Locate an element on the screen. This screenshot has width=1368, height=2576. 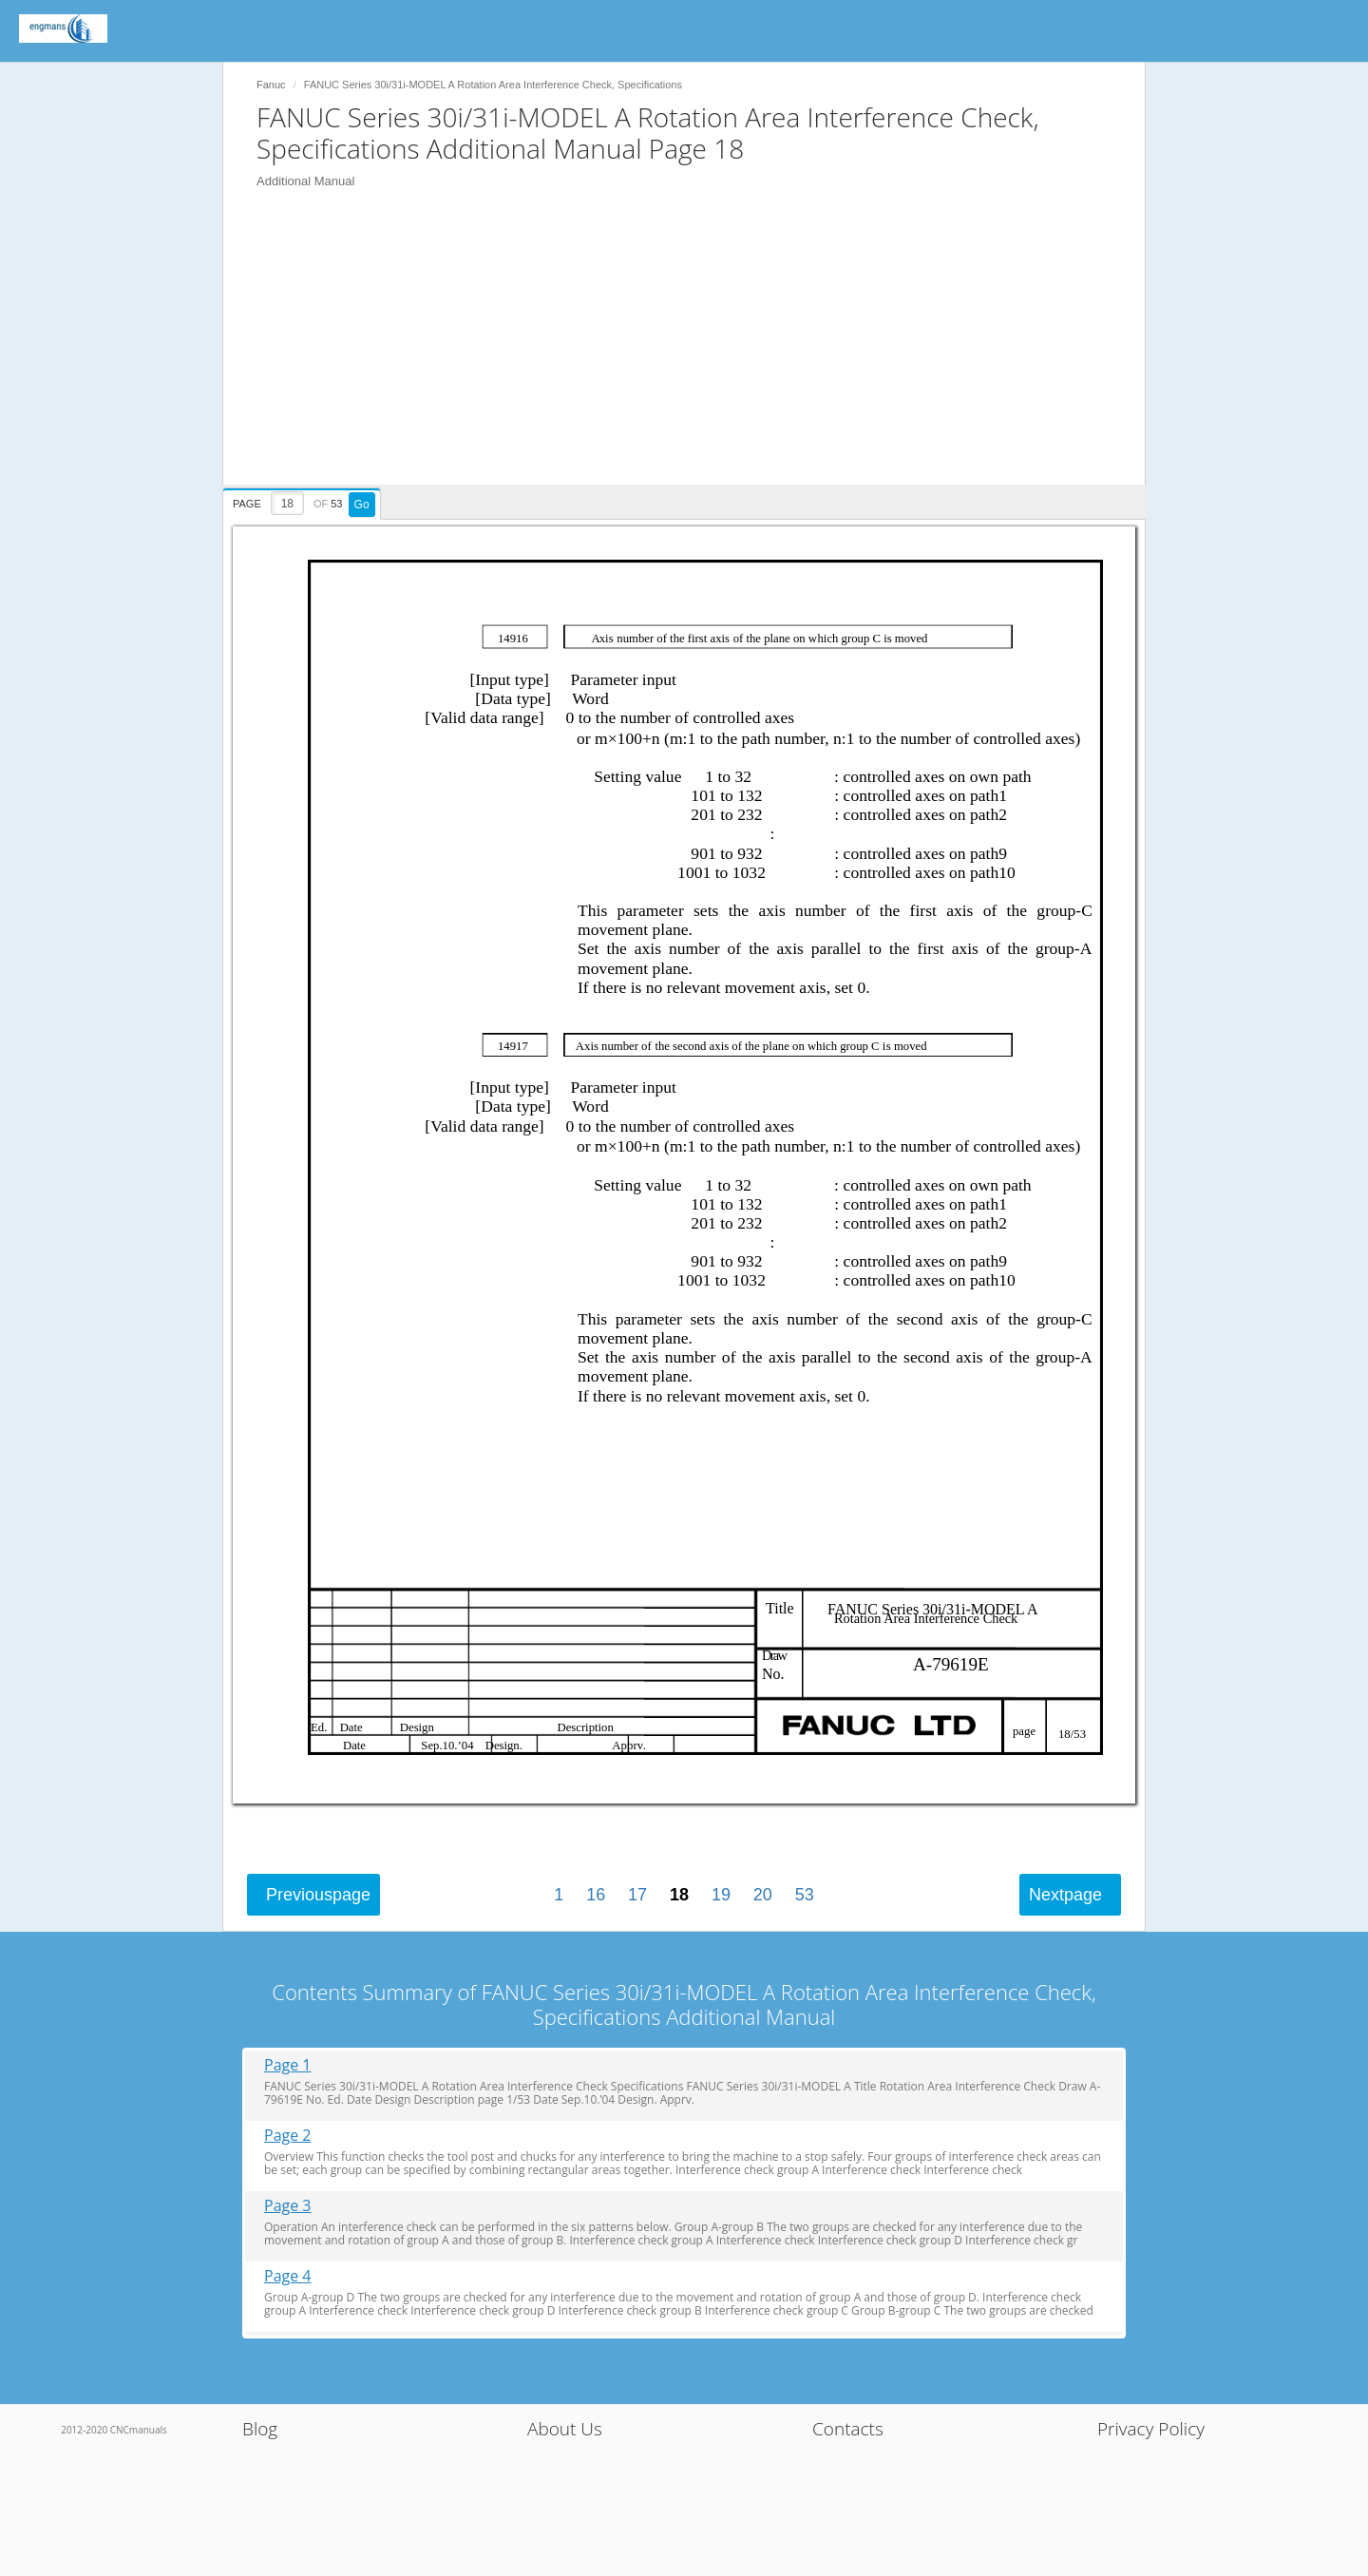
Page 2 is located at coordinates (288, 2136).